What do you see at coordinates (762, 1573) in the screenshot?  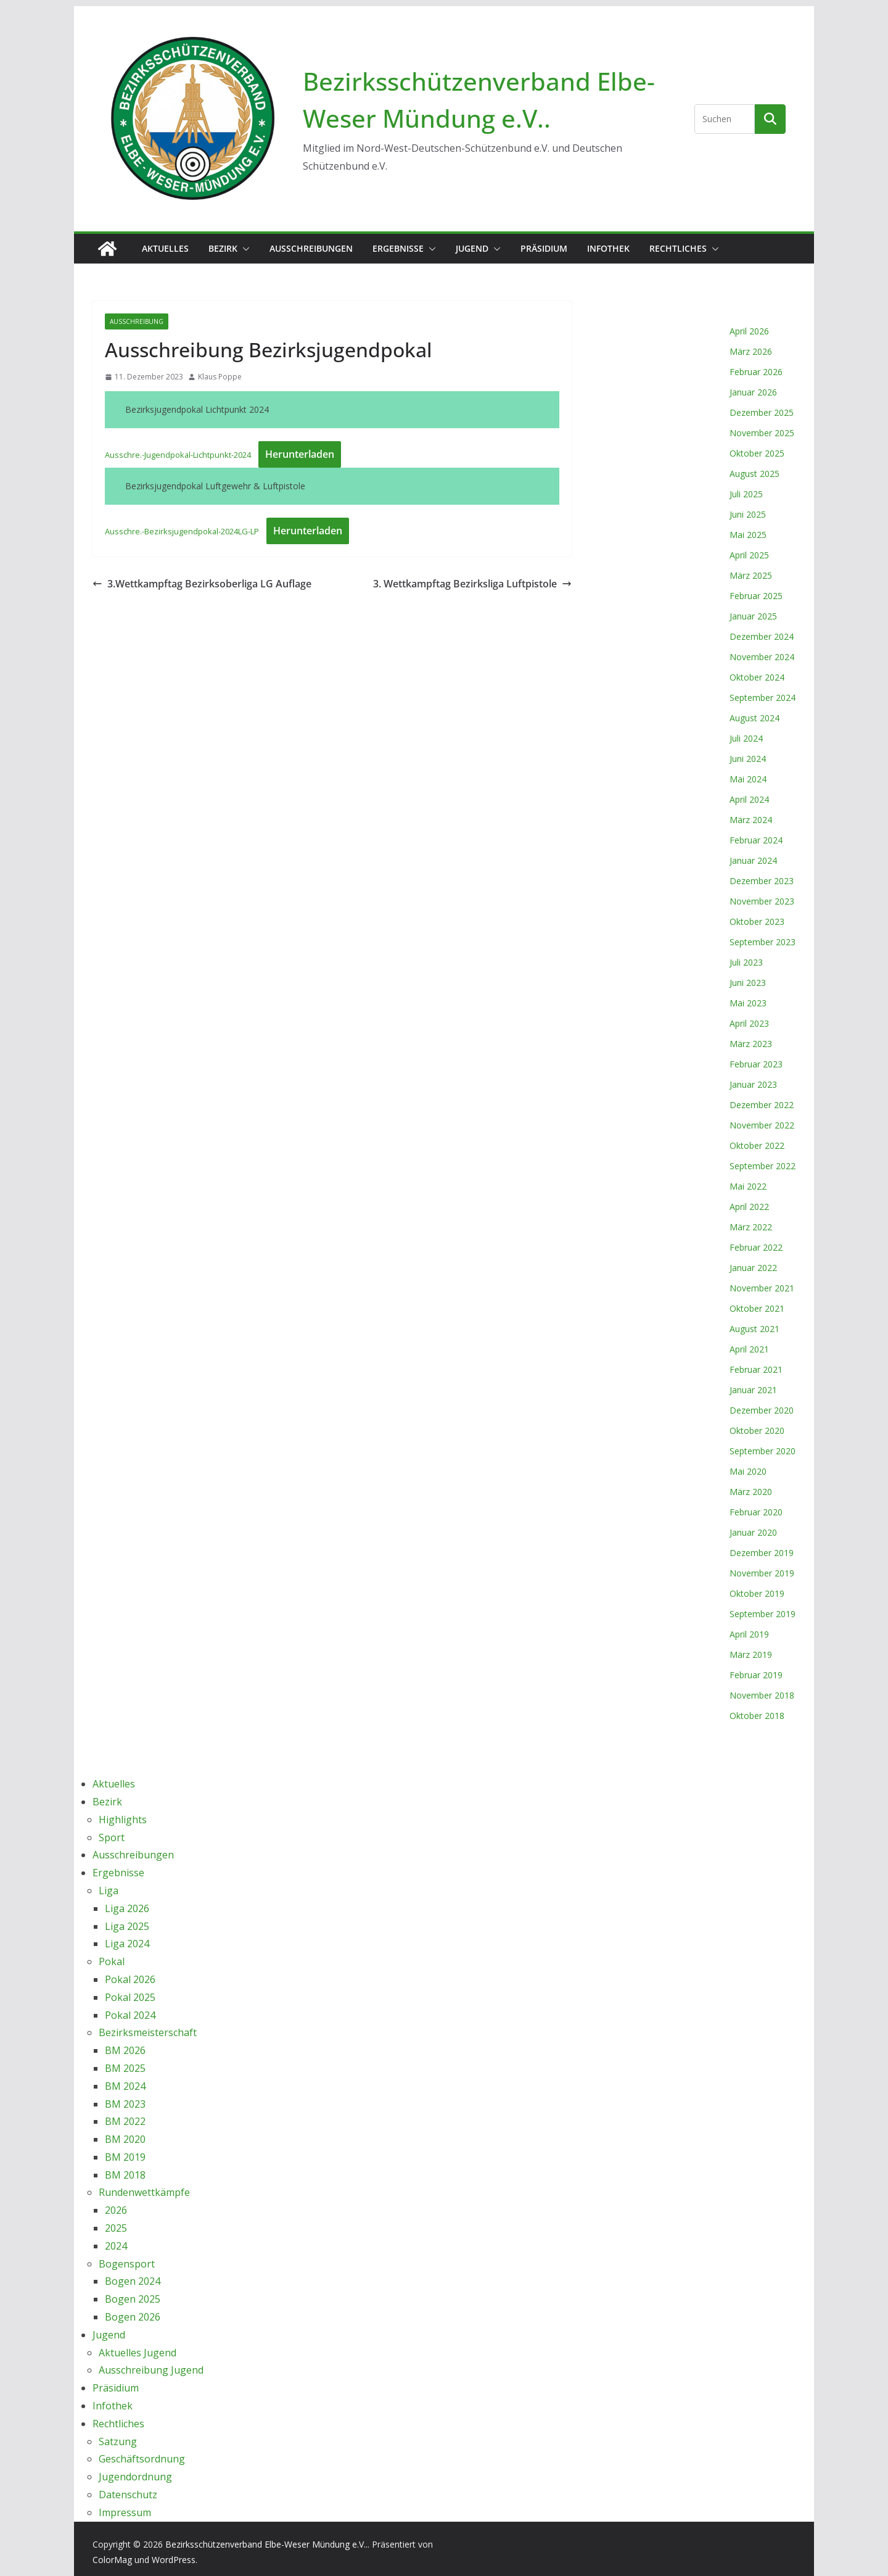 I see `November 2019` at bounding box center [762, 1573].